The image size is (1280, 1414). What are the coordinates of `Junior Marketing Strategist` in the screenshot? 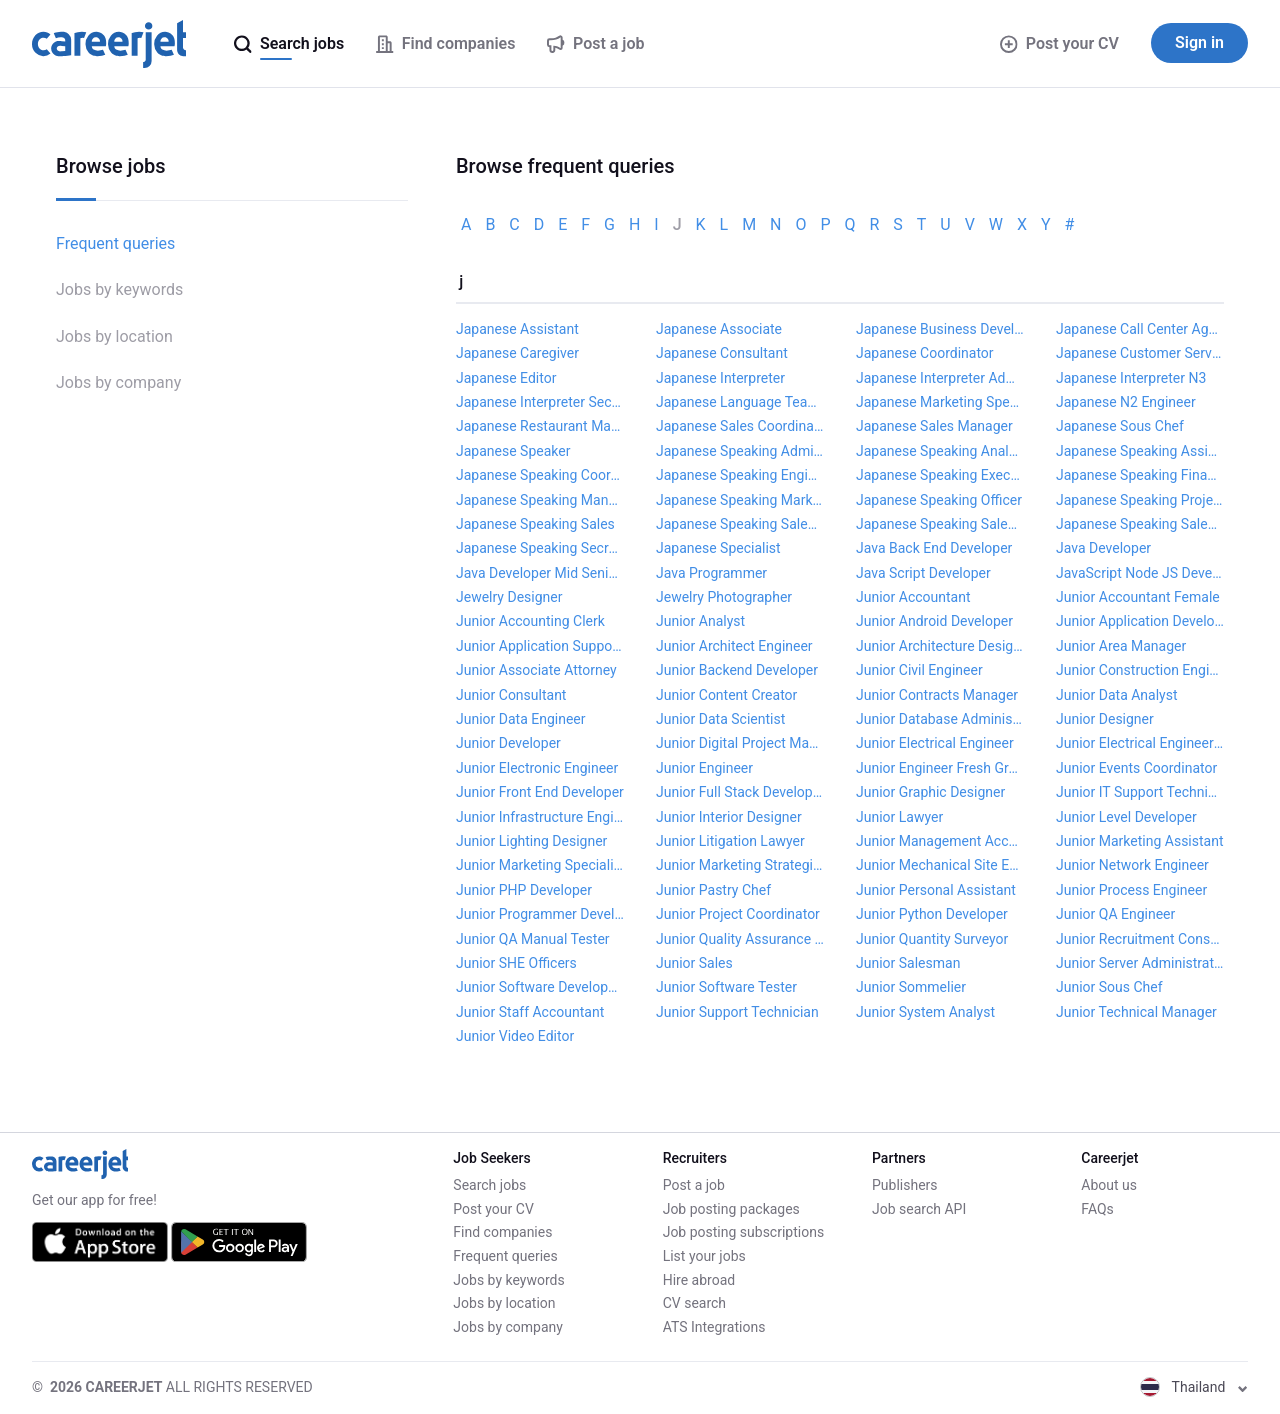 It's located at (740, 865).